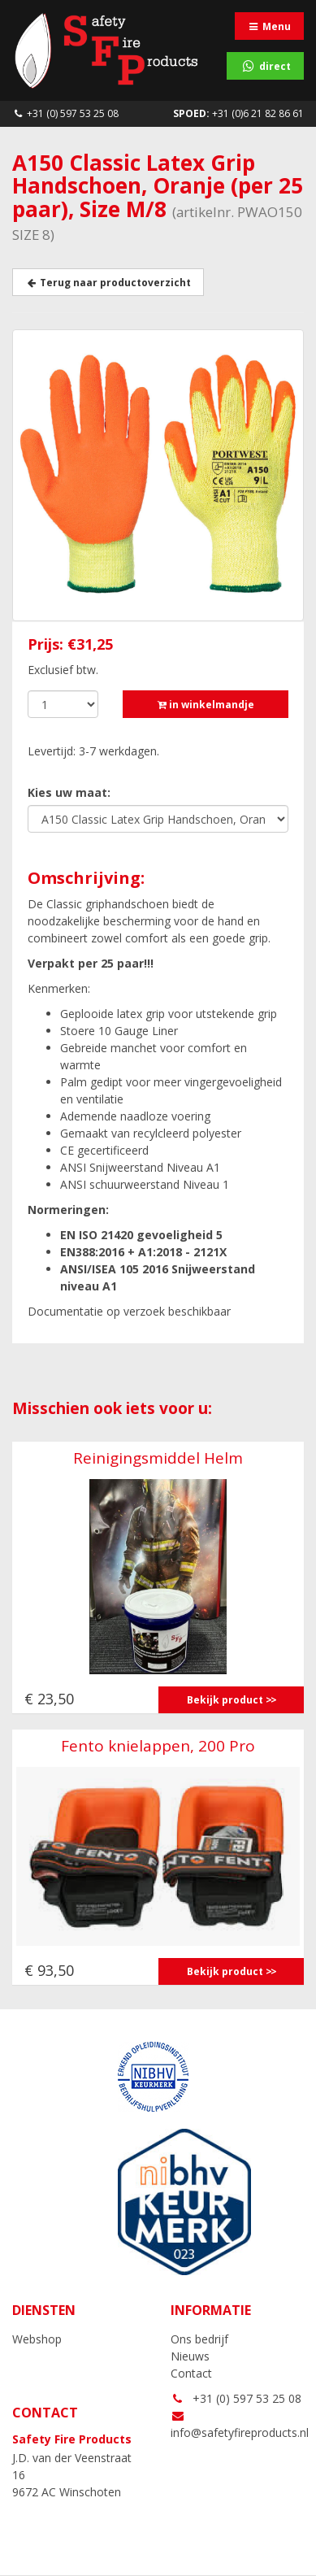 This screenshot has width=316, height=2576. I want to click on +31 (0) 597 53 25 08, so click(65, 113).